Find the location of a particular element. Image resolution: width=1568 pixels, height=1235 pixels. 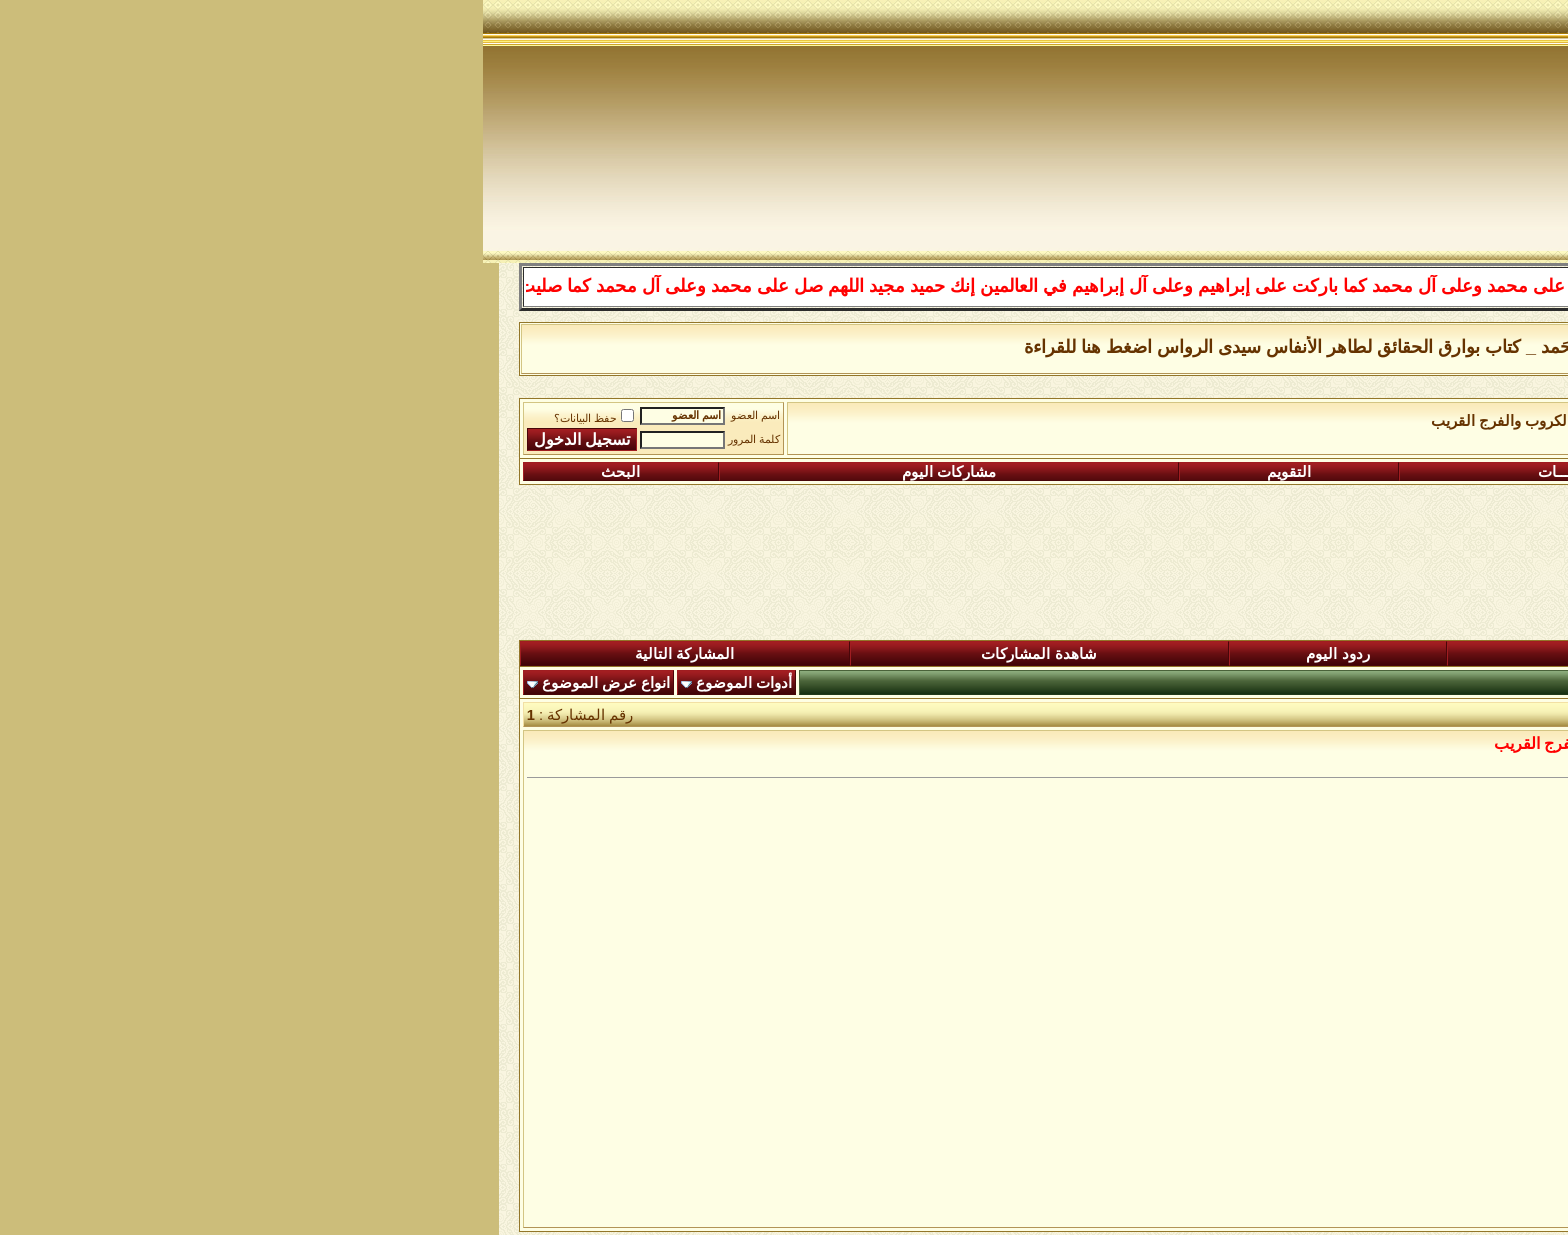

المشاركة التالية is located at coordinates (201, 654).